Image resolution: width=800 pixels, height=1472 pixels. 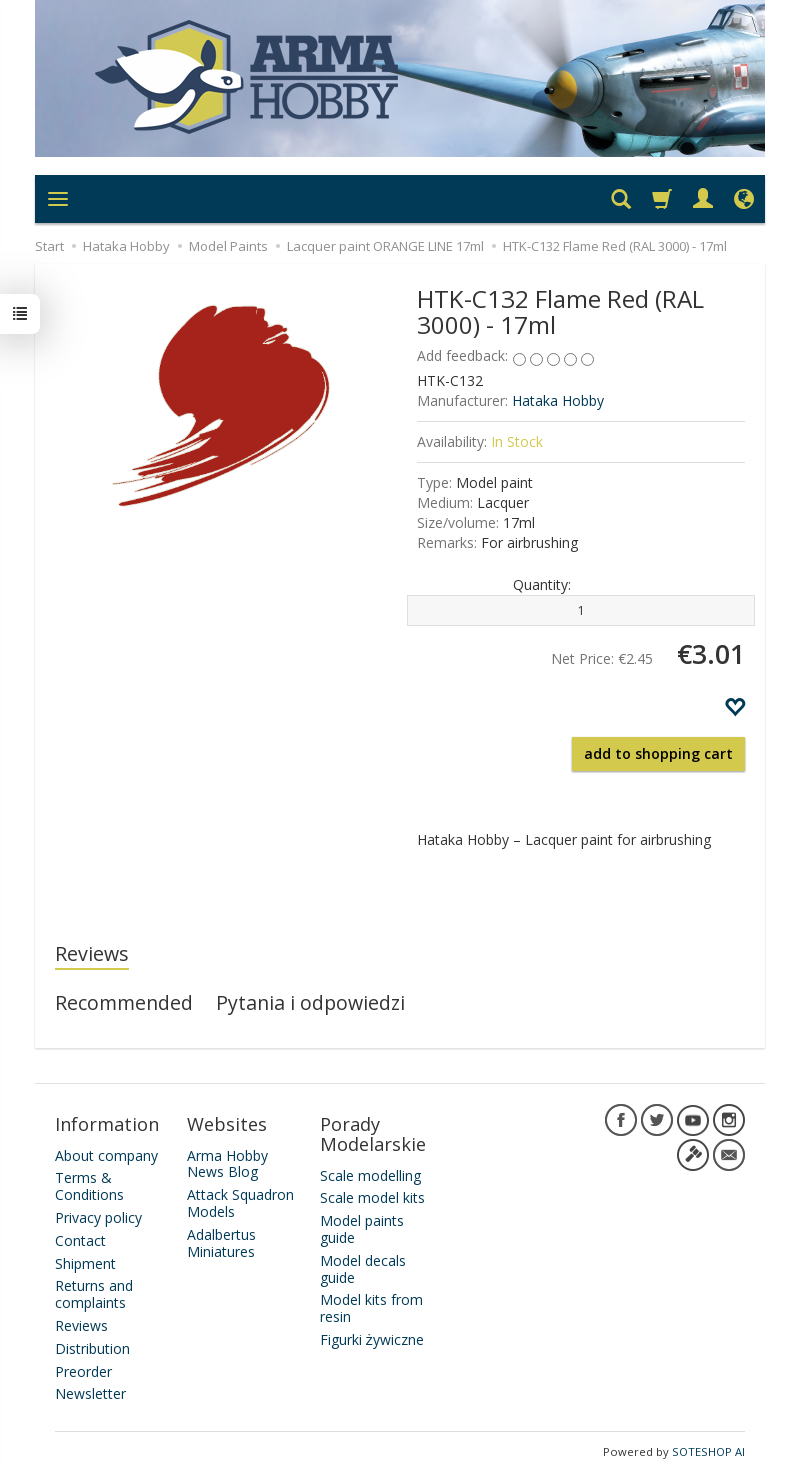 What do you see at coordinates (371, 1308) in the screenshot?
I see `Model kits from resin` at bounding box center [371, 1308].